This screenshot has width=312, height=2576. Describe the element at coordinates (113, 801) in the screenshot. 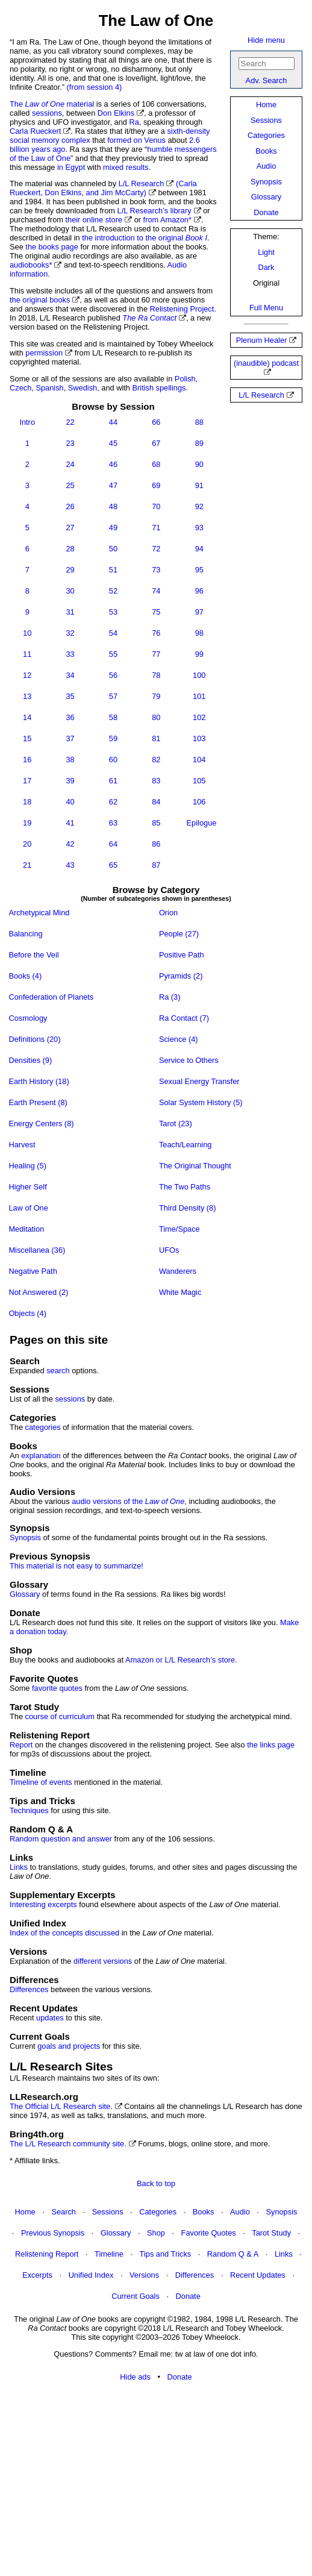

I see `62` at that location.